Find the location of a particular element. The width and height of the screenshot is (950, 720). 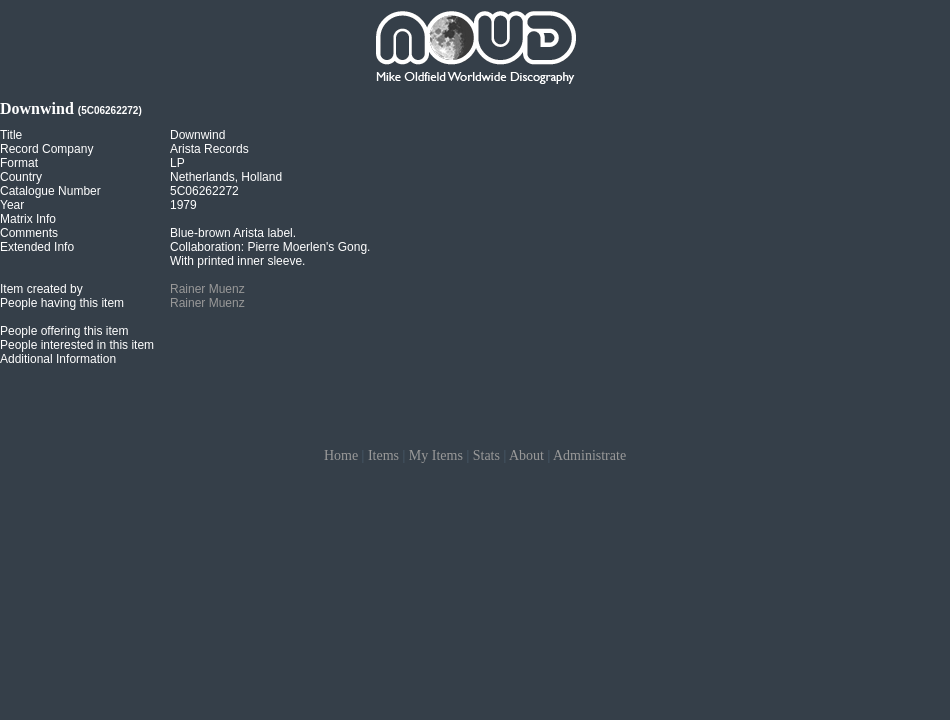

Title is located at coordinates (11, 135).